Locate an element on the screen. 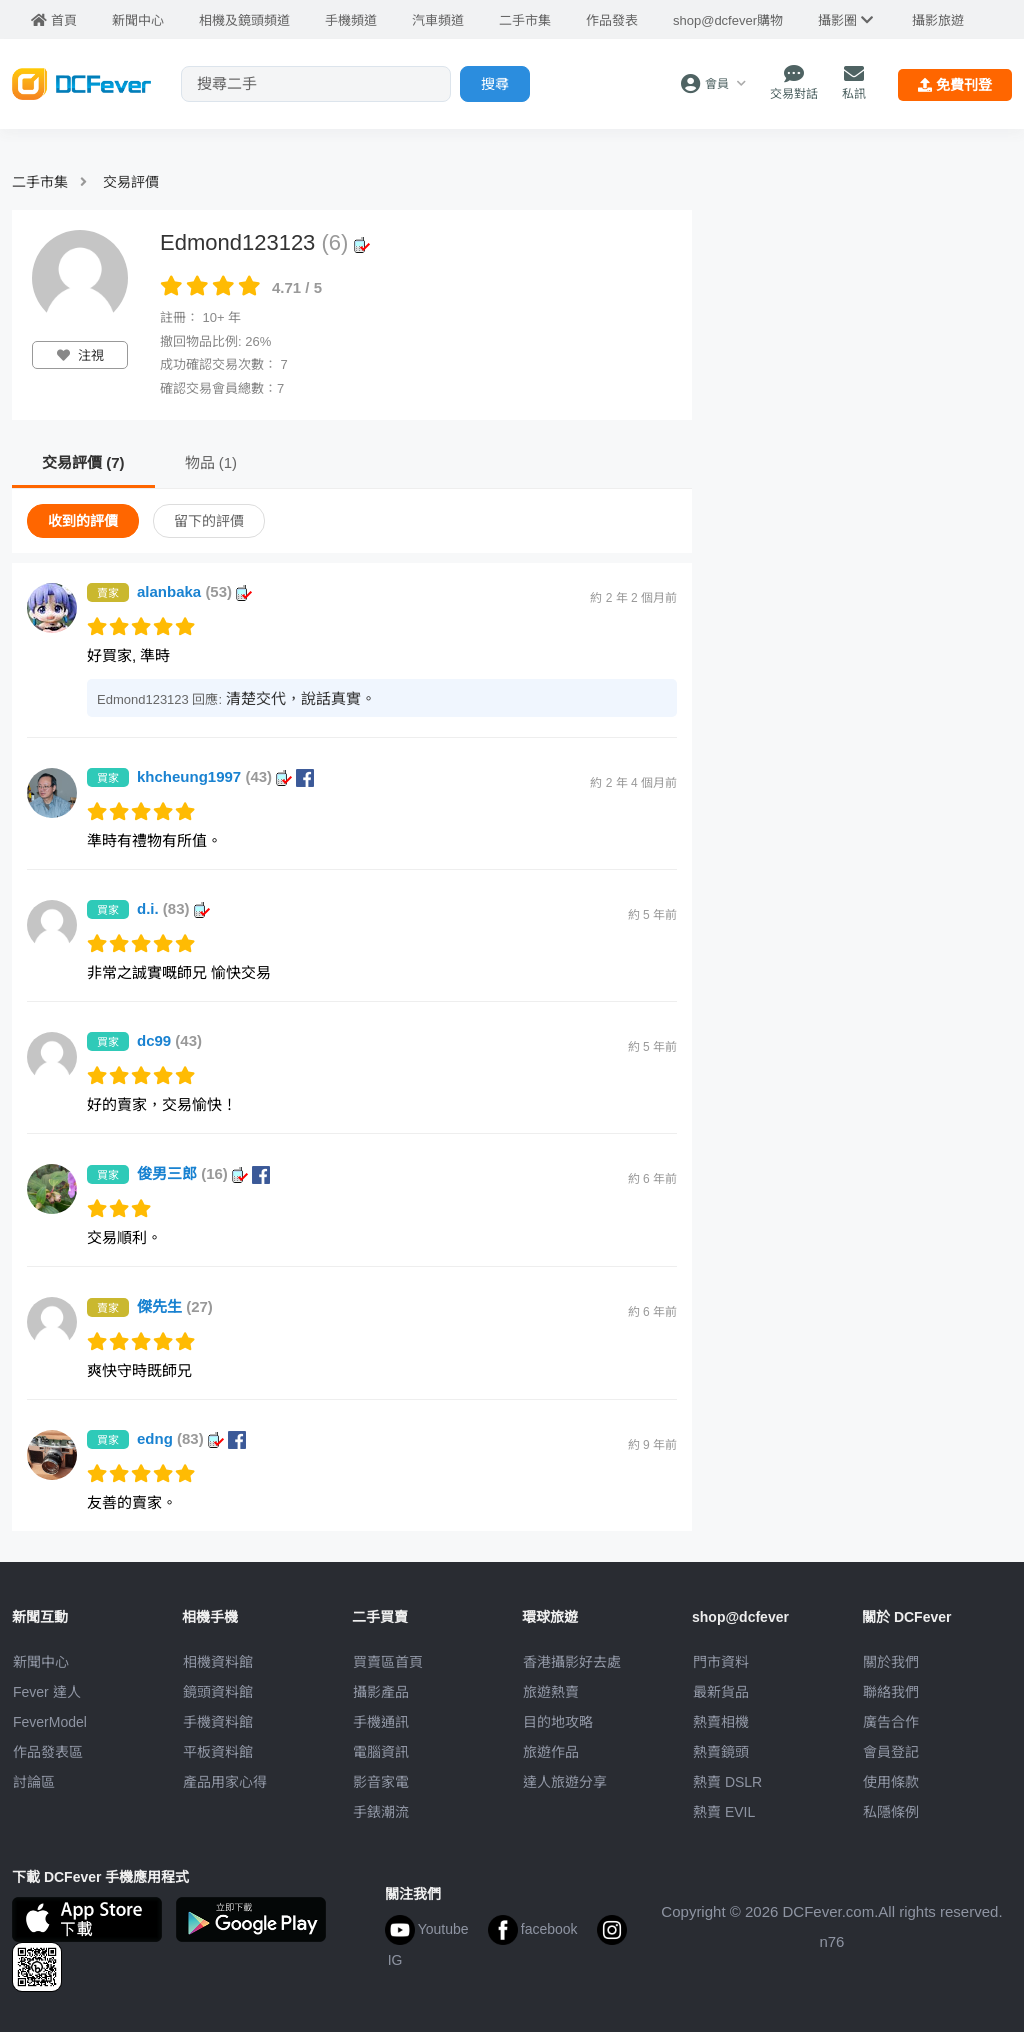 The width and height of the screenshot is (1024, 2032). 攝影產品 is located at coordinates (381, 1692).